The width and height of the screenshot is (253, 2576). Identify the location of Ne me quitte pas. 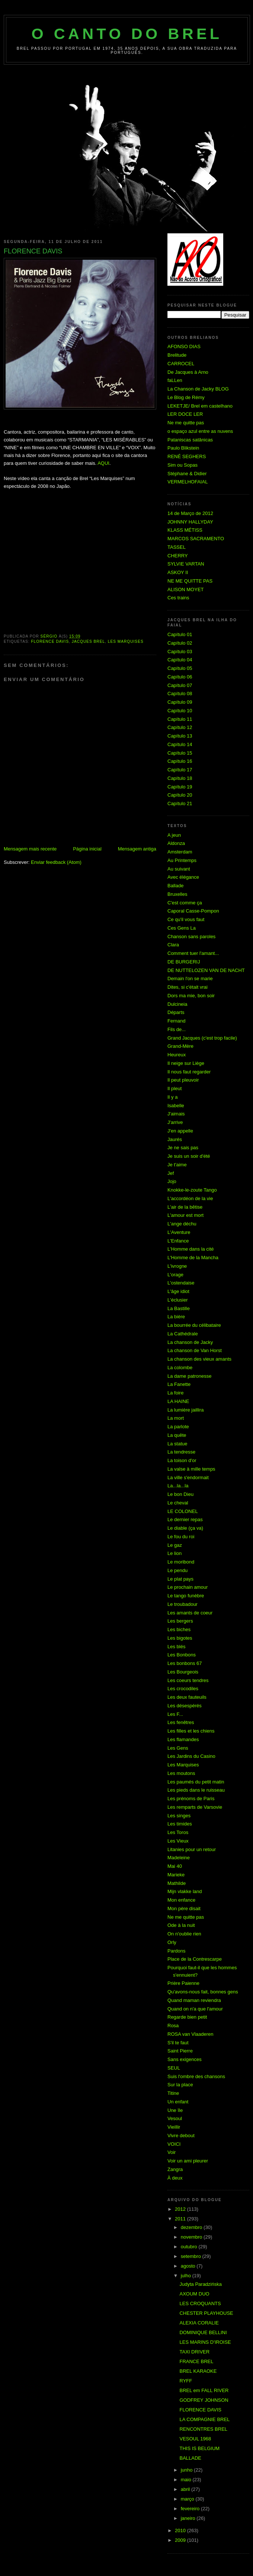
(185, 422).